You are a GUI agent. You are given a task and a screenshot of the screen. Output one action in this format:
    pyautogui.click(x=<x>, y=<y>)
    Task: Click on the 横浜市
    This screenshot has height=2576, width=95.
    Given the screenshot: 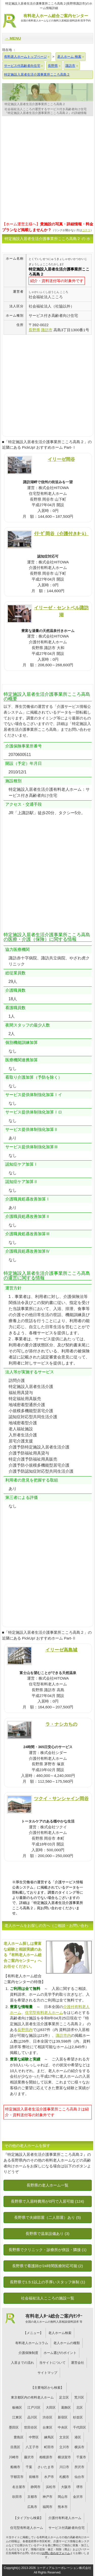 What is the action you would take?
    pyautogui.click(x=79, y=2447)
    